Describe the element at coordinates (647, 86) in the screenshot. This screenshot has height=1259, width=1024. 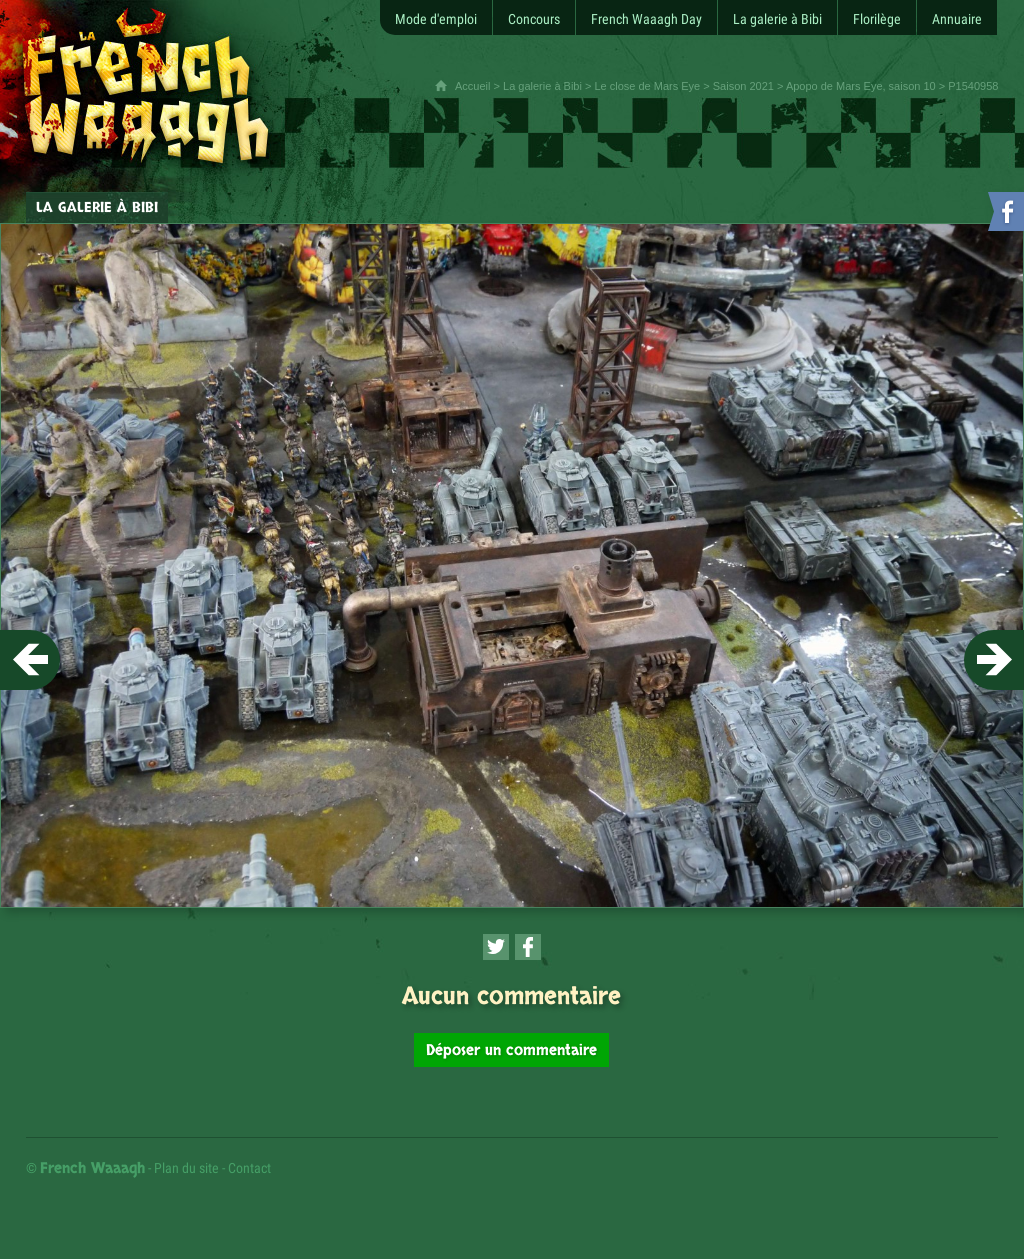
I see `Le close de Mars Eye` at that location.